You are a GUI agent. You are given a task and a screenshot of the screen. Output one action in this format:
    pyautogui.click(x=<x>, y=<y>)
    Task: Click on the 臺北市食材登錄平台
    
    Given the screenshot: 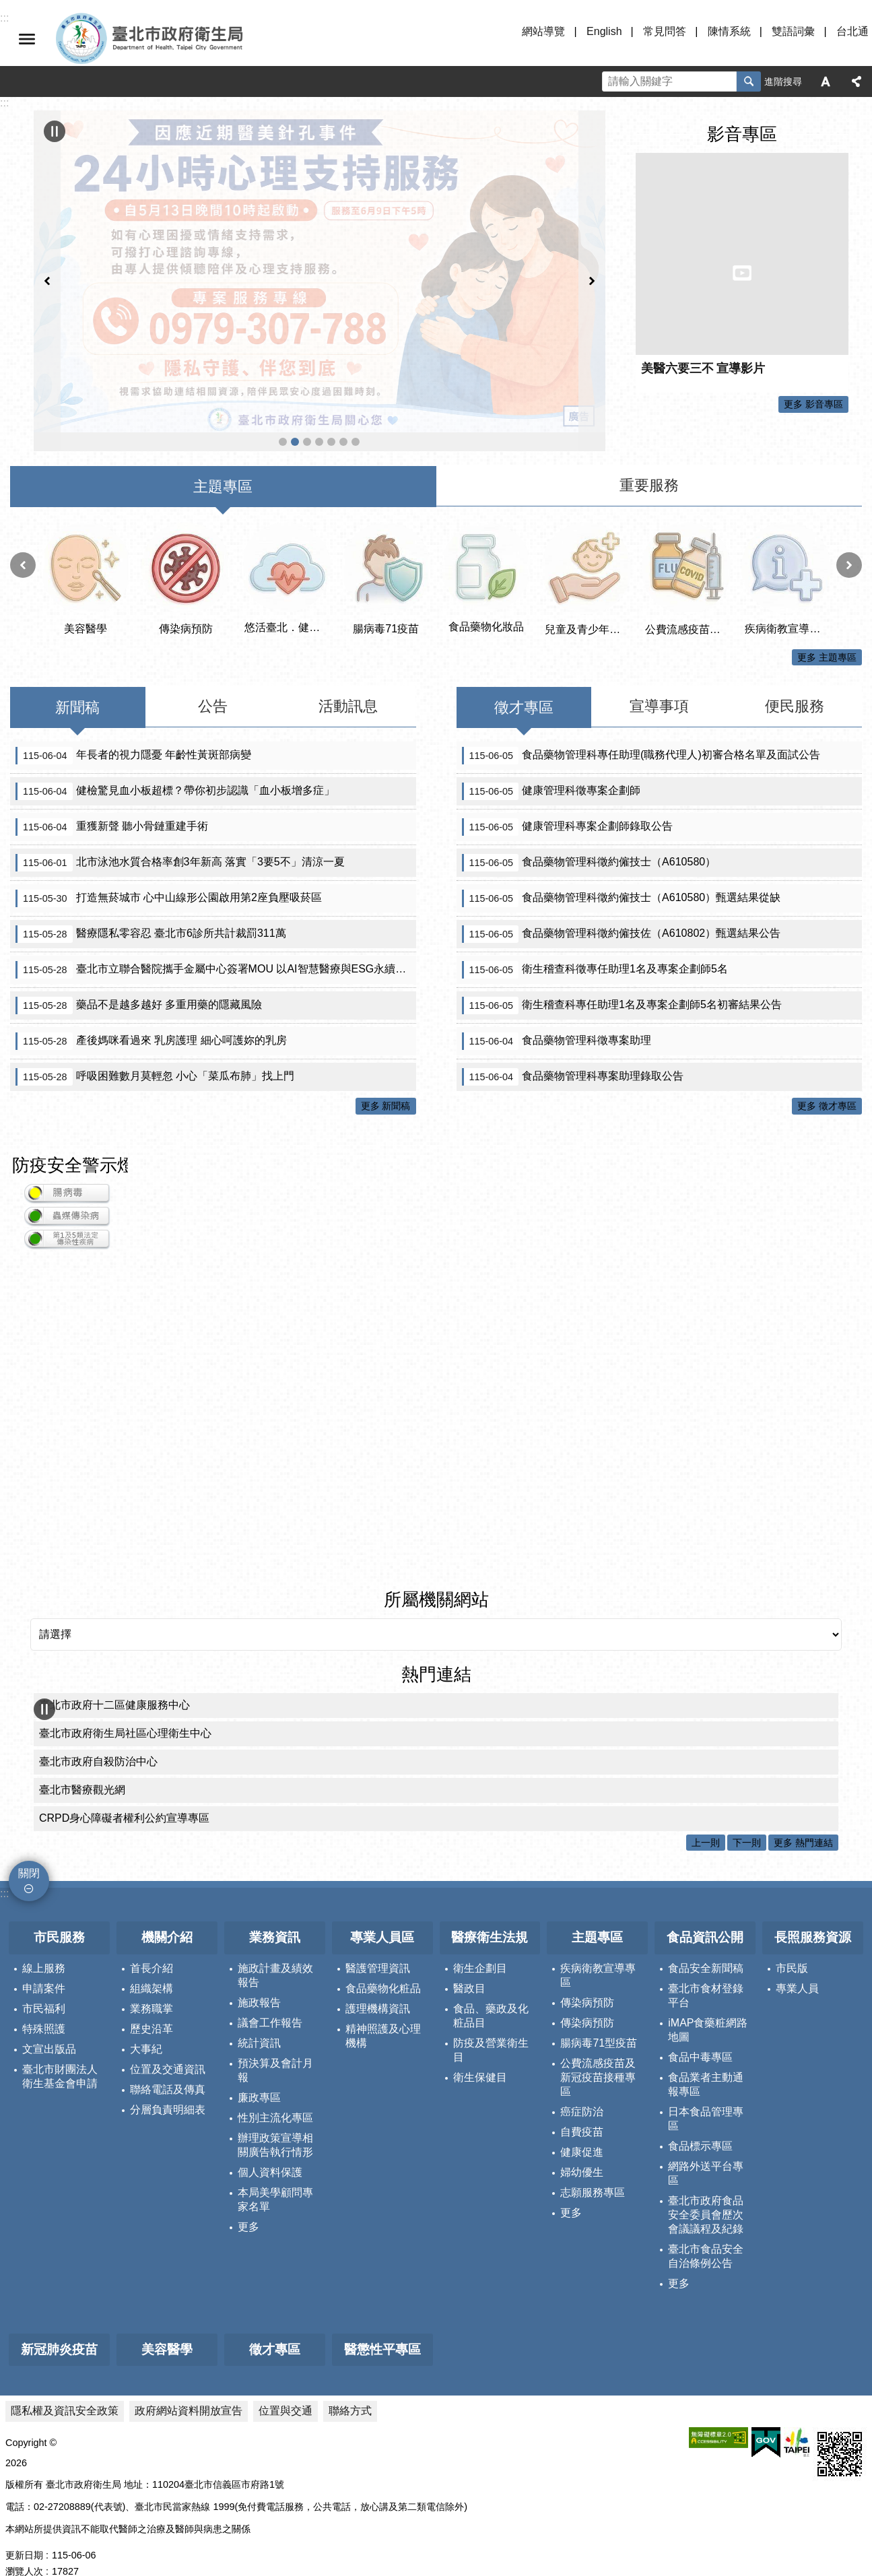 What is the action you would take?
    pyautogui.click(x=705, y=1967)
    